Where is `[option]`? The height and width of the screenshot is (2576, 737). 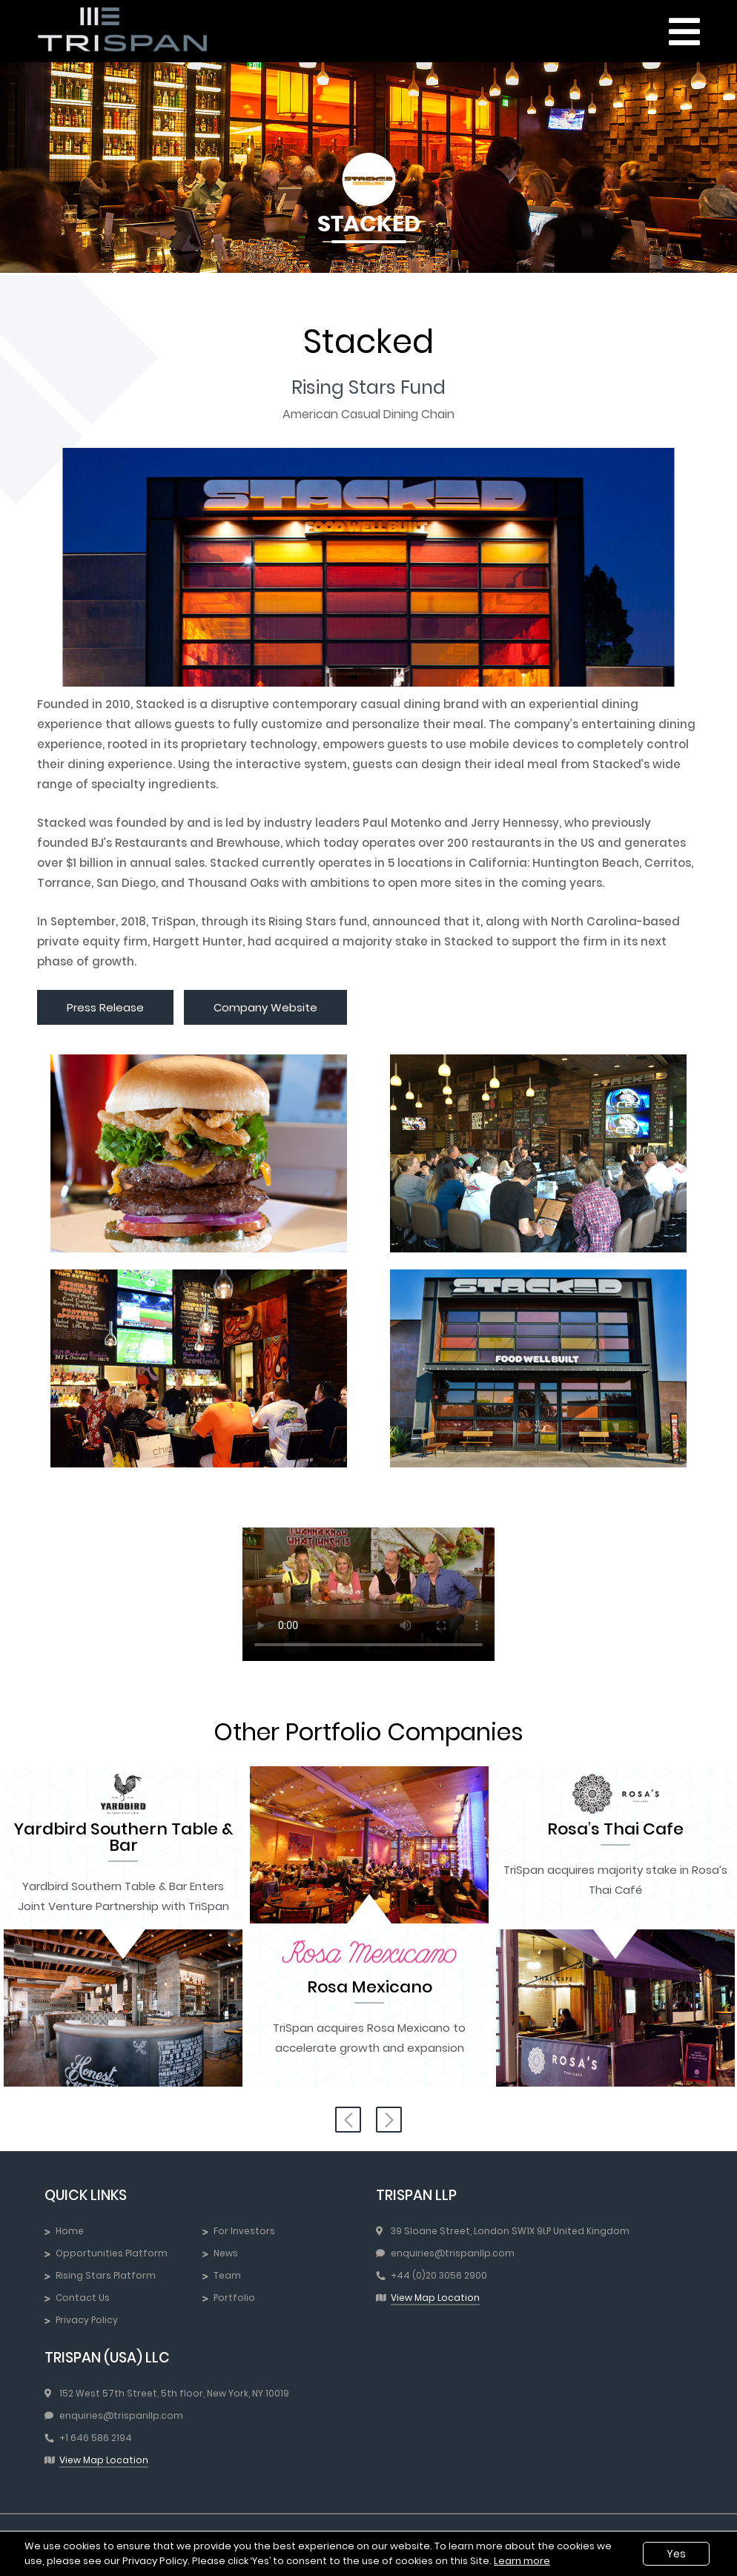
[option] is located at coordinates (123, 1929).